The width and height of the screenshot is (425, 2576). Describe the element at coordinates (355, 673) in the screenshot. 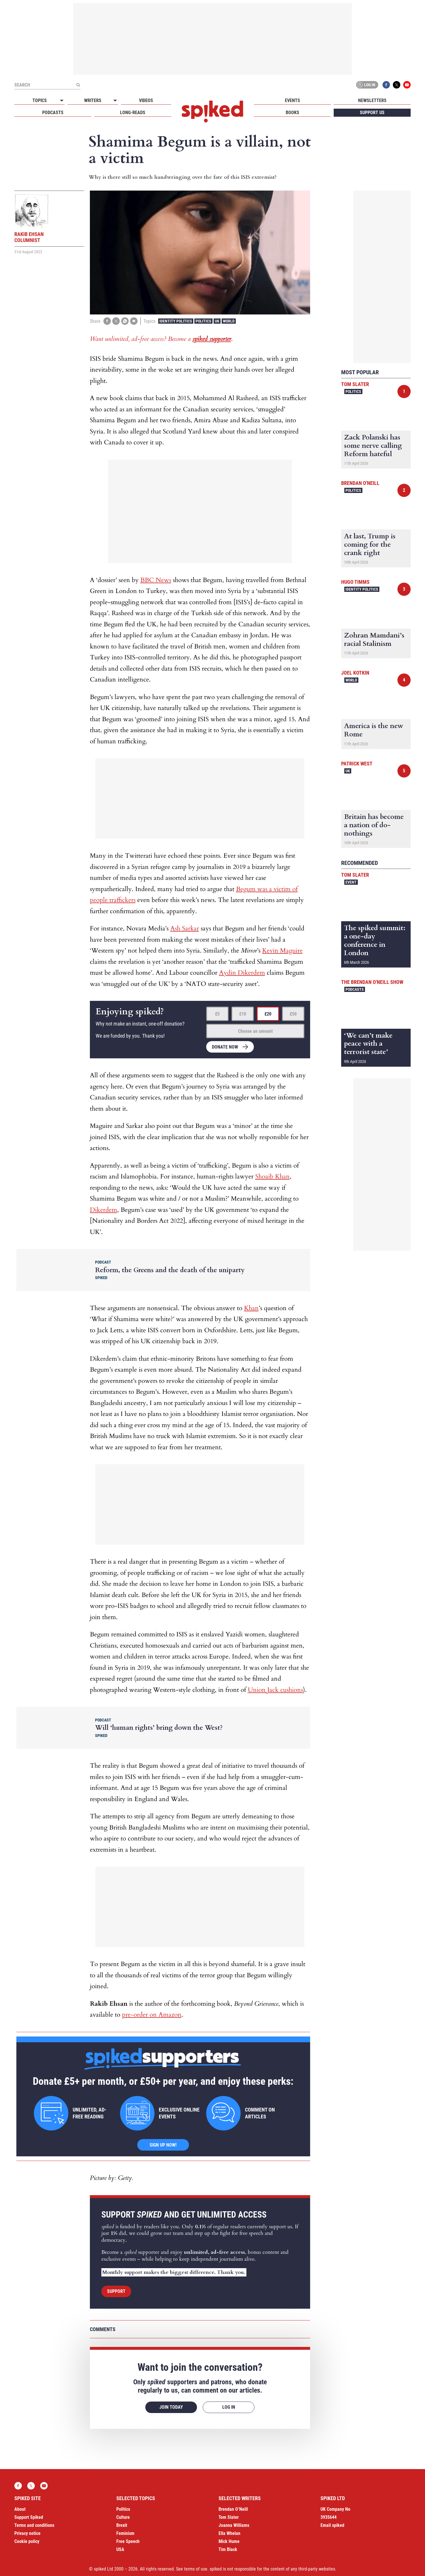

I see `Joel Kotkin` at that location.